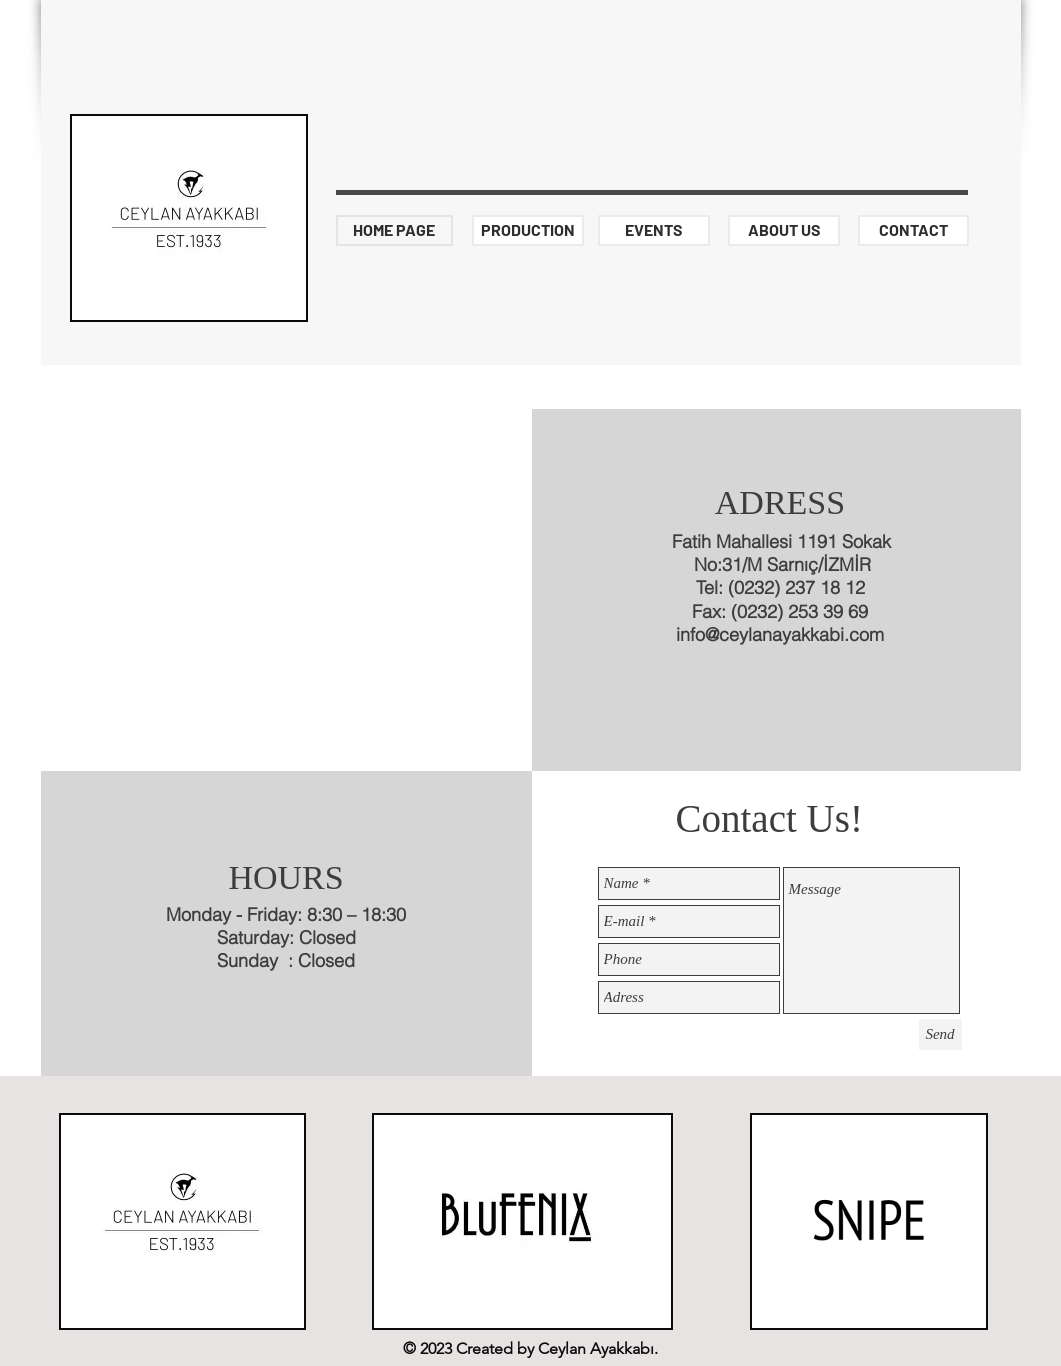  Describe the element at coordinates (940, 1034) in the screenshot. I see `[Send]` at that location.